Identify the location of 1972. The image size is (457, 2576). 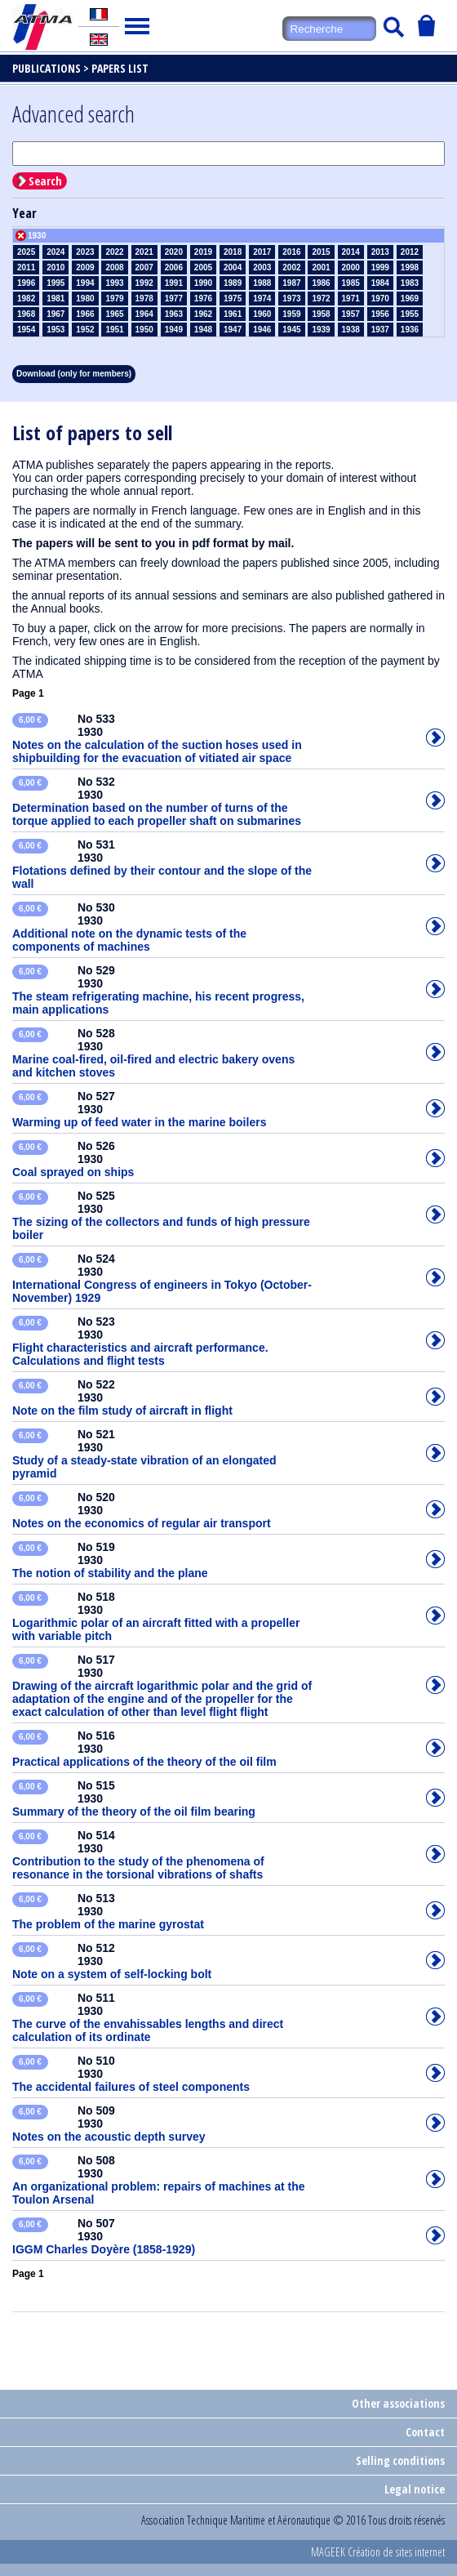
(321, 298).